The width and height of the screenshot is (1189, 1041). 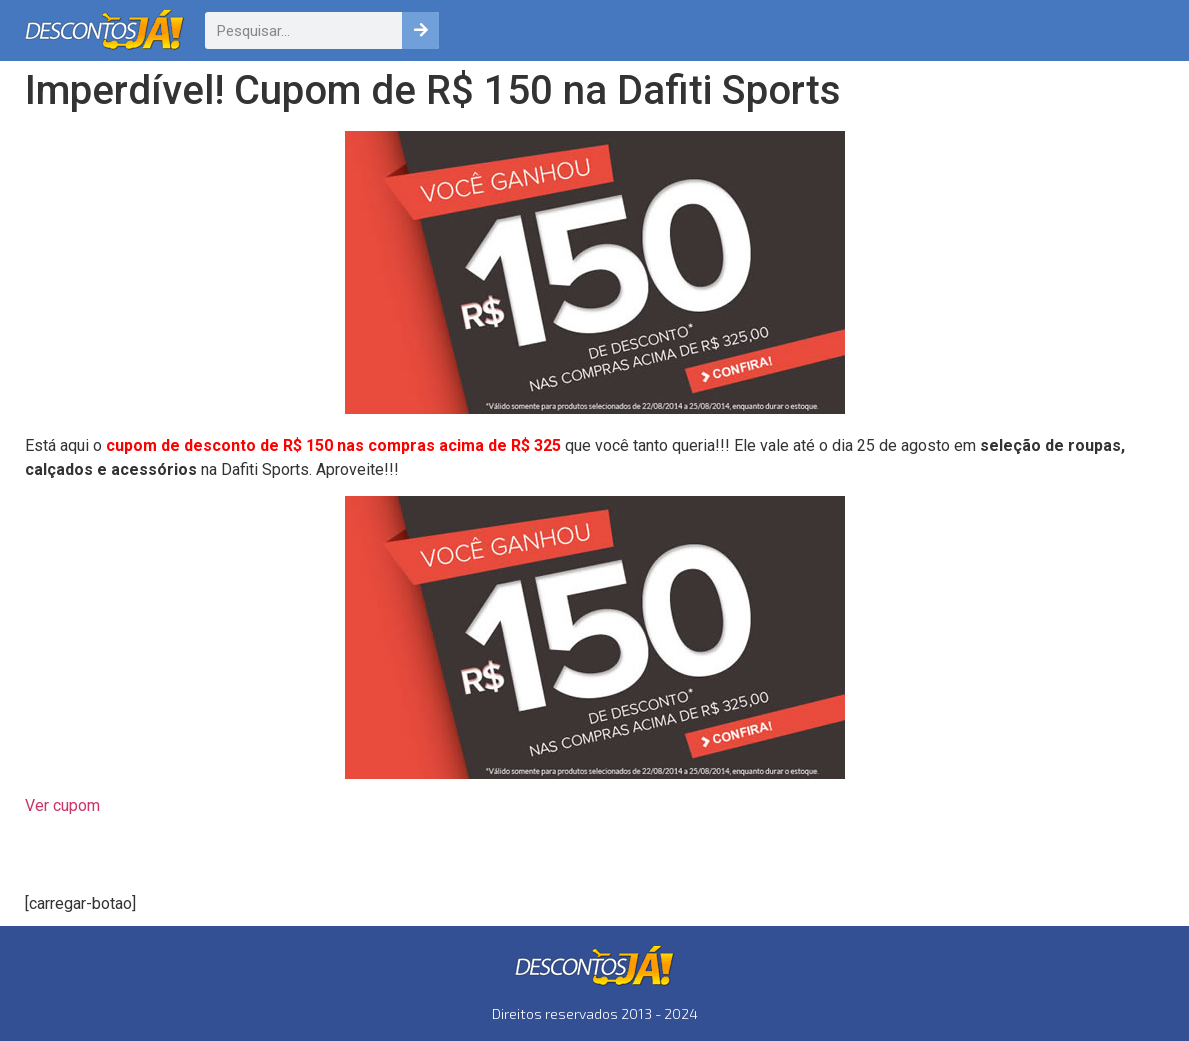 I want to click on Ver cupom, so click(x=62, y=805).